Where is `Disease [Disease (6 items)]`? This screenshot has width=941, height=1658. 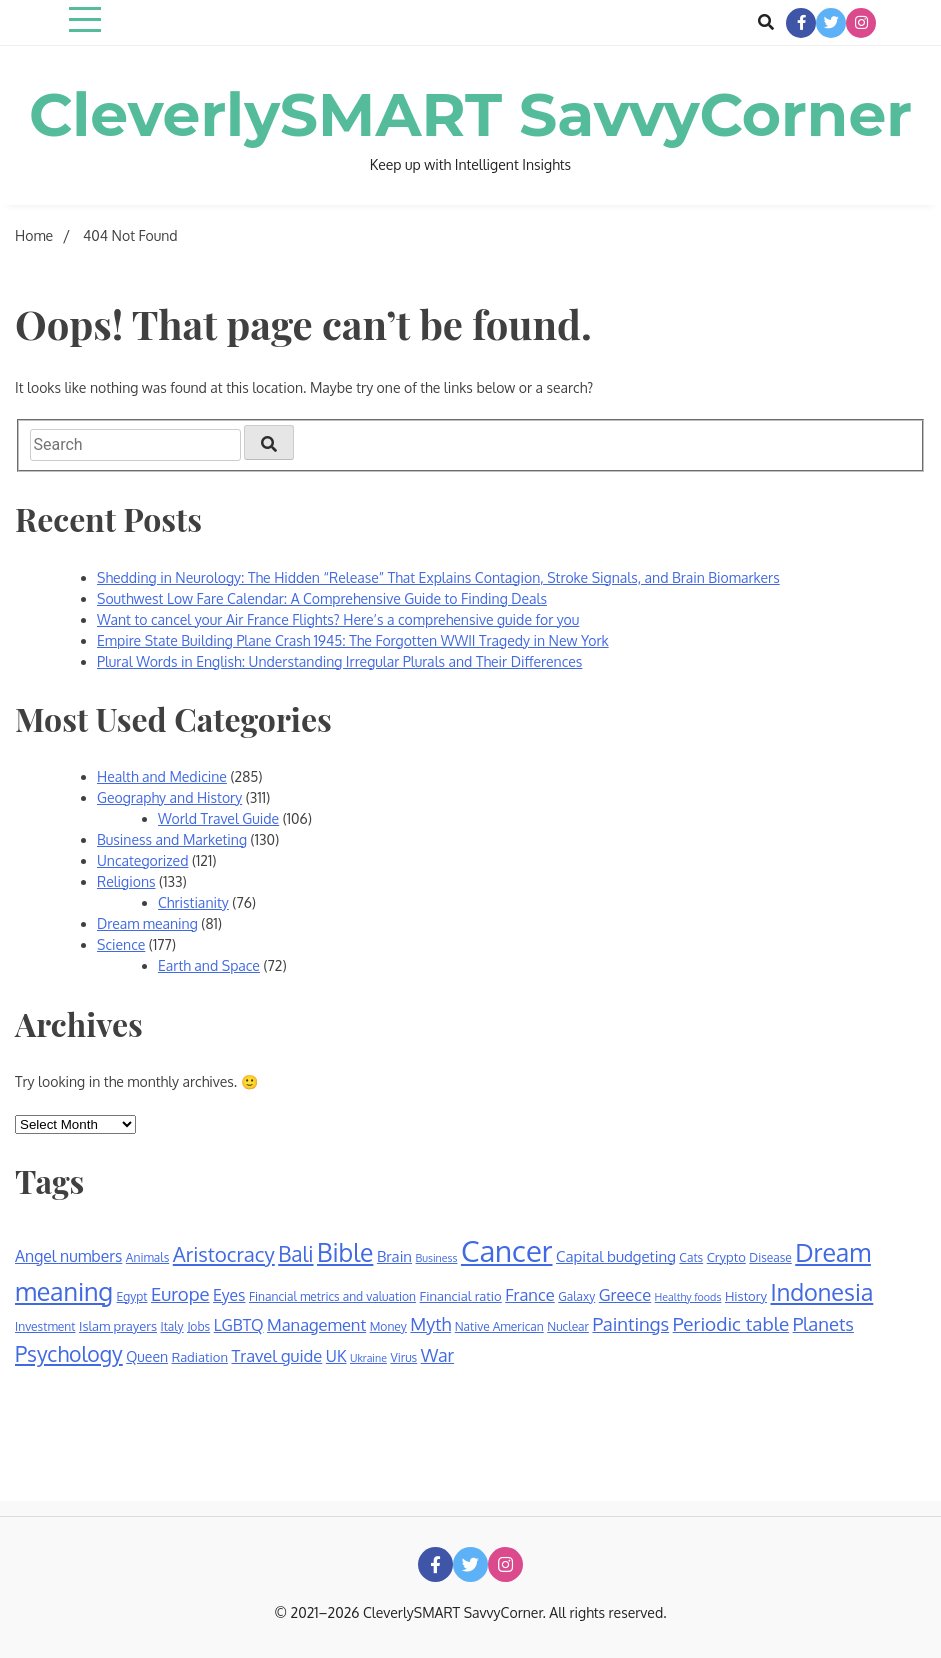
Disease [Disease (6 items)] is located at coordinates (770, 1257).